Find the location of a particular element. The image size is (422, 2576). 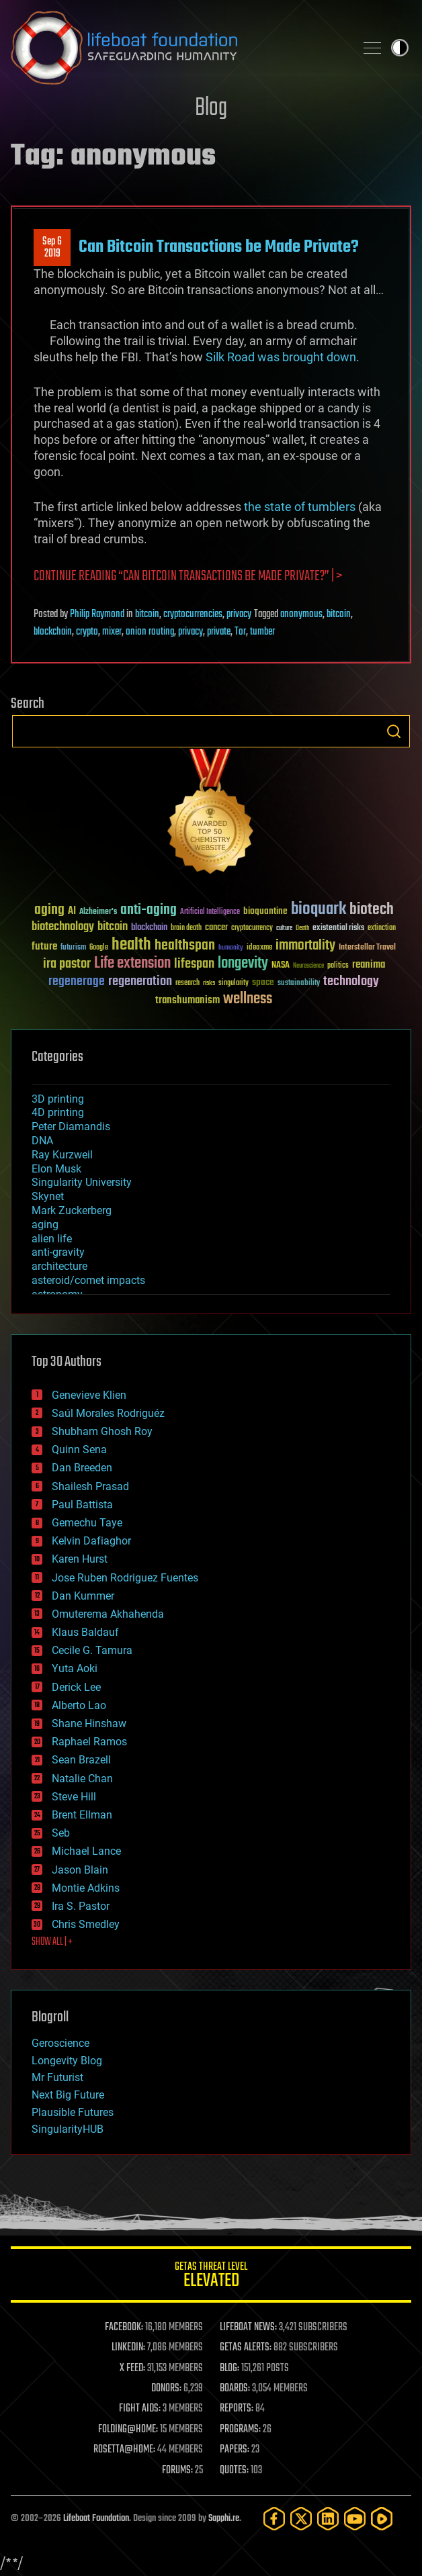

ROSETTA@HOME: is located at coordinates (124, 2449).